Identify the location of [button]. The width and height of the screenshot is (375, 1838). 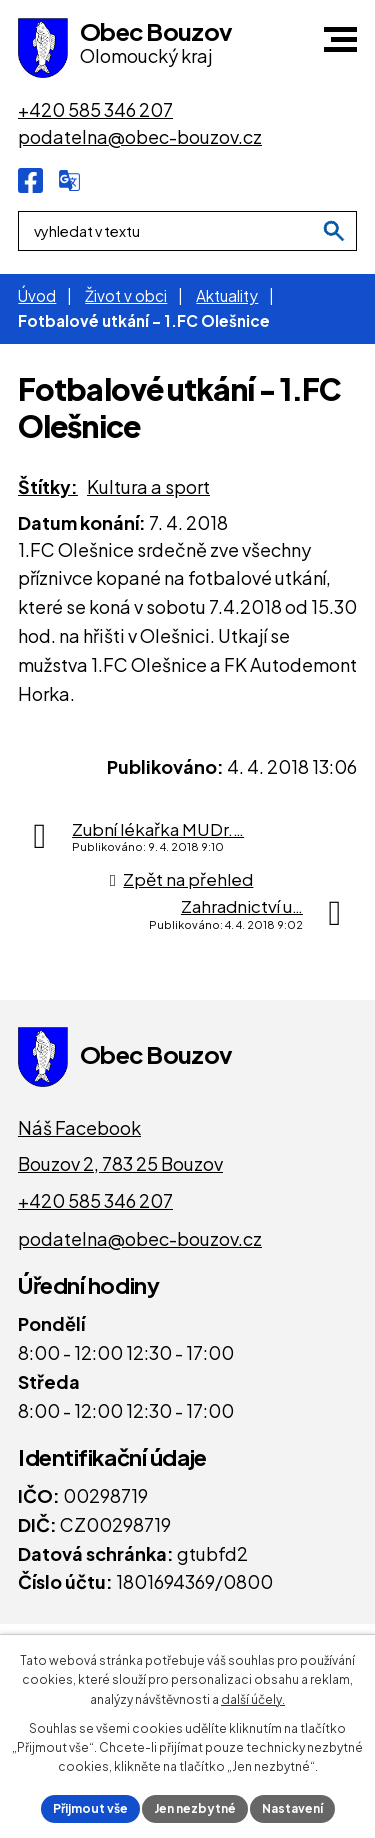
(340, 39).